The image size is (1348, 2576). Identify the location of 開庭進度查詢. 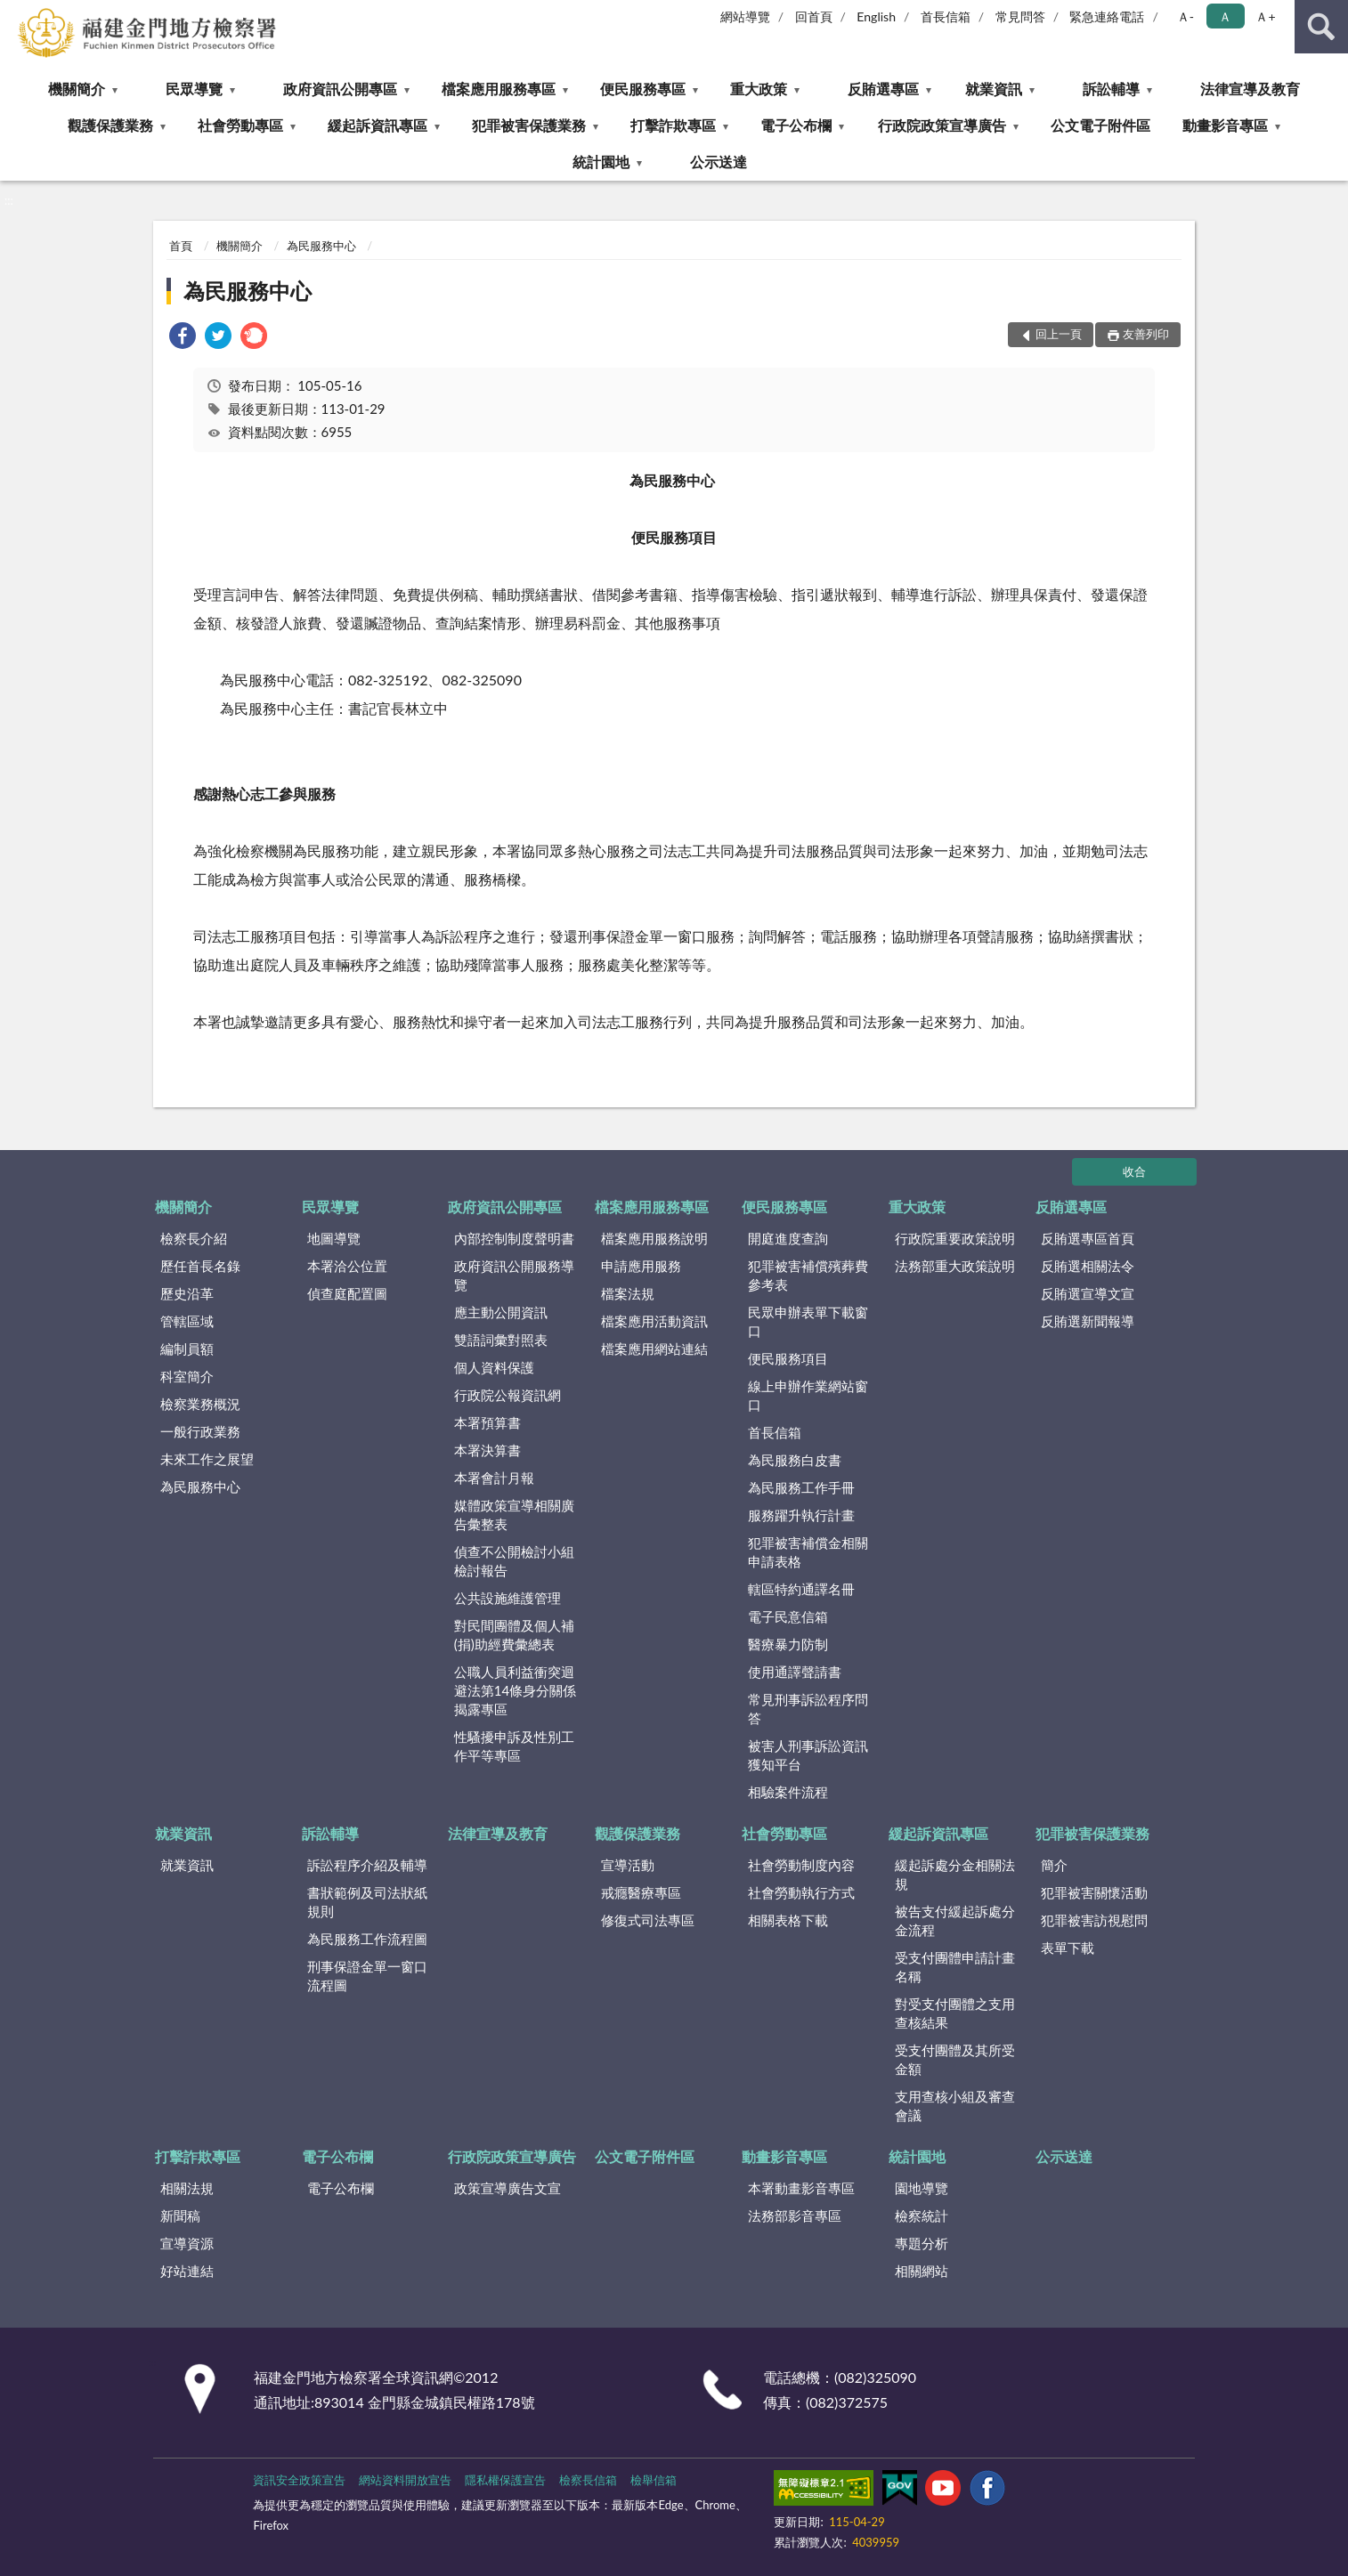
(788, 1238).